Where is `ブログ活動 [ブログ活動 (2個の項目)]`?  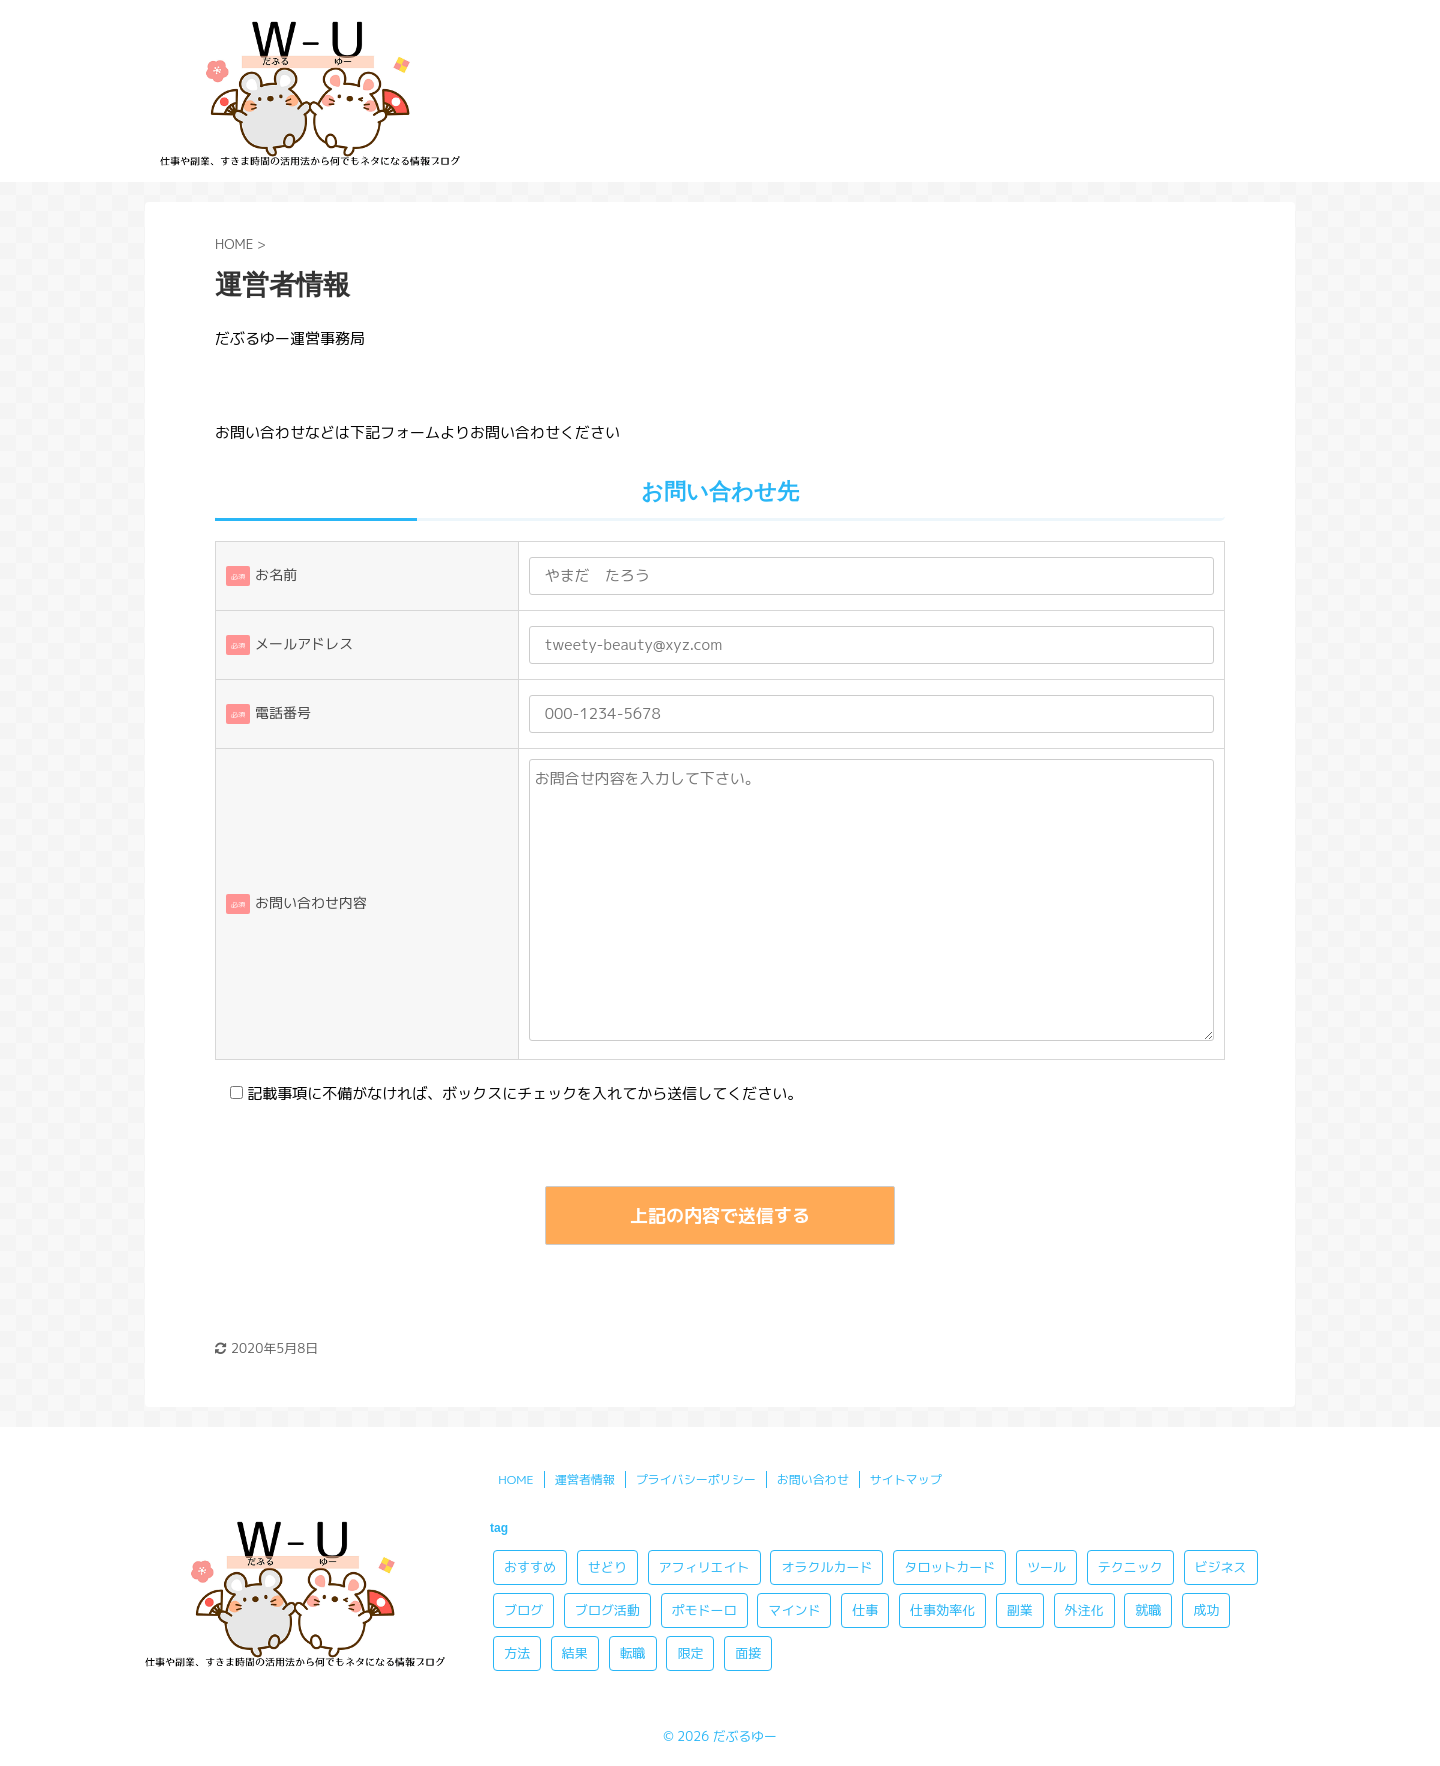 ブログ活動 [ブログ活動 (2個の項目)] is located at coordinates (607, 1610).